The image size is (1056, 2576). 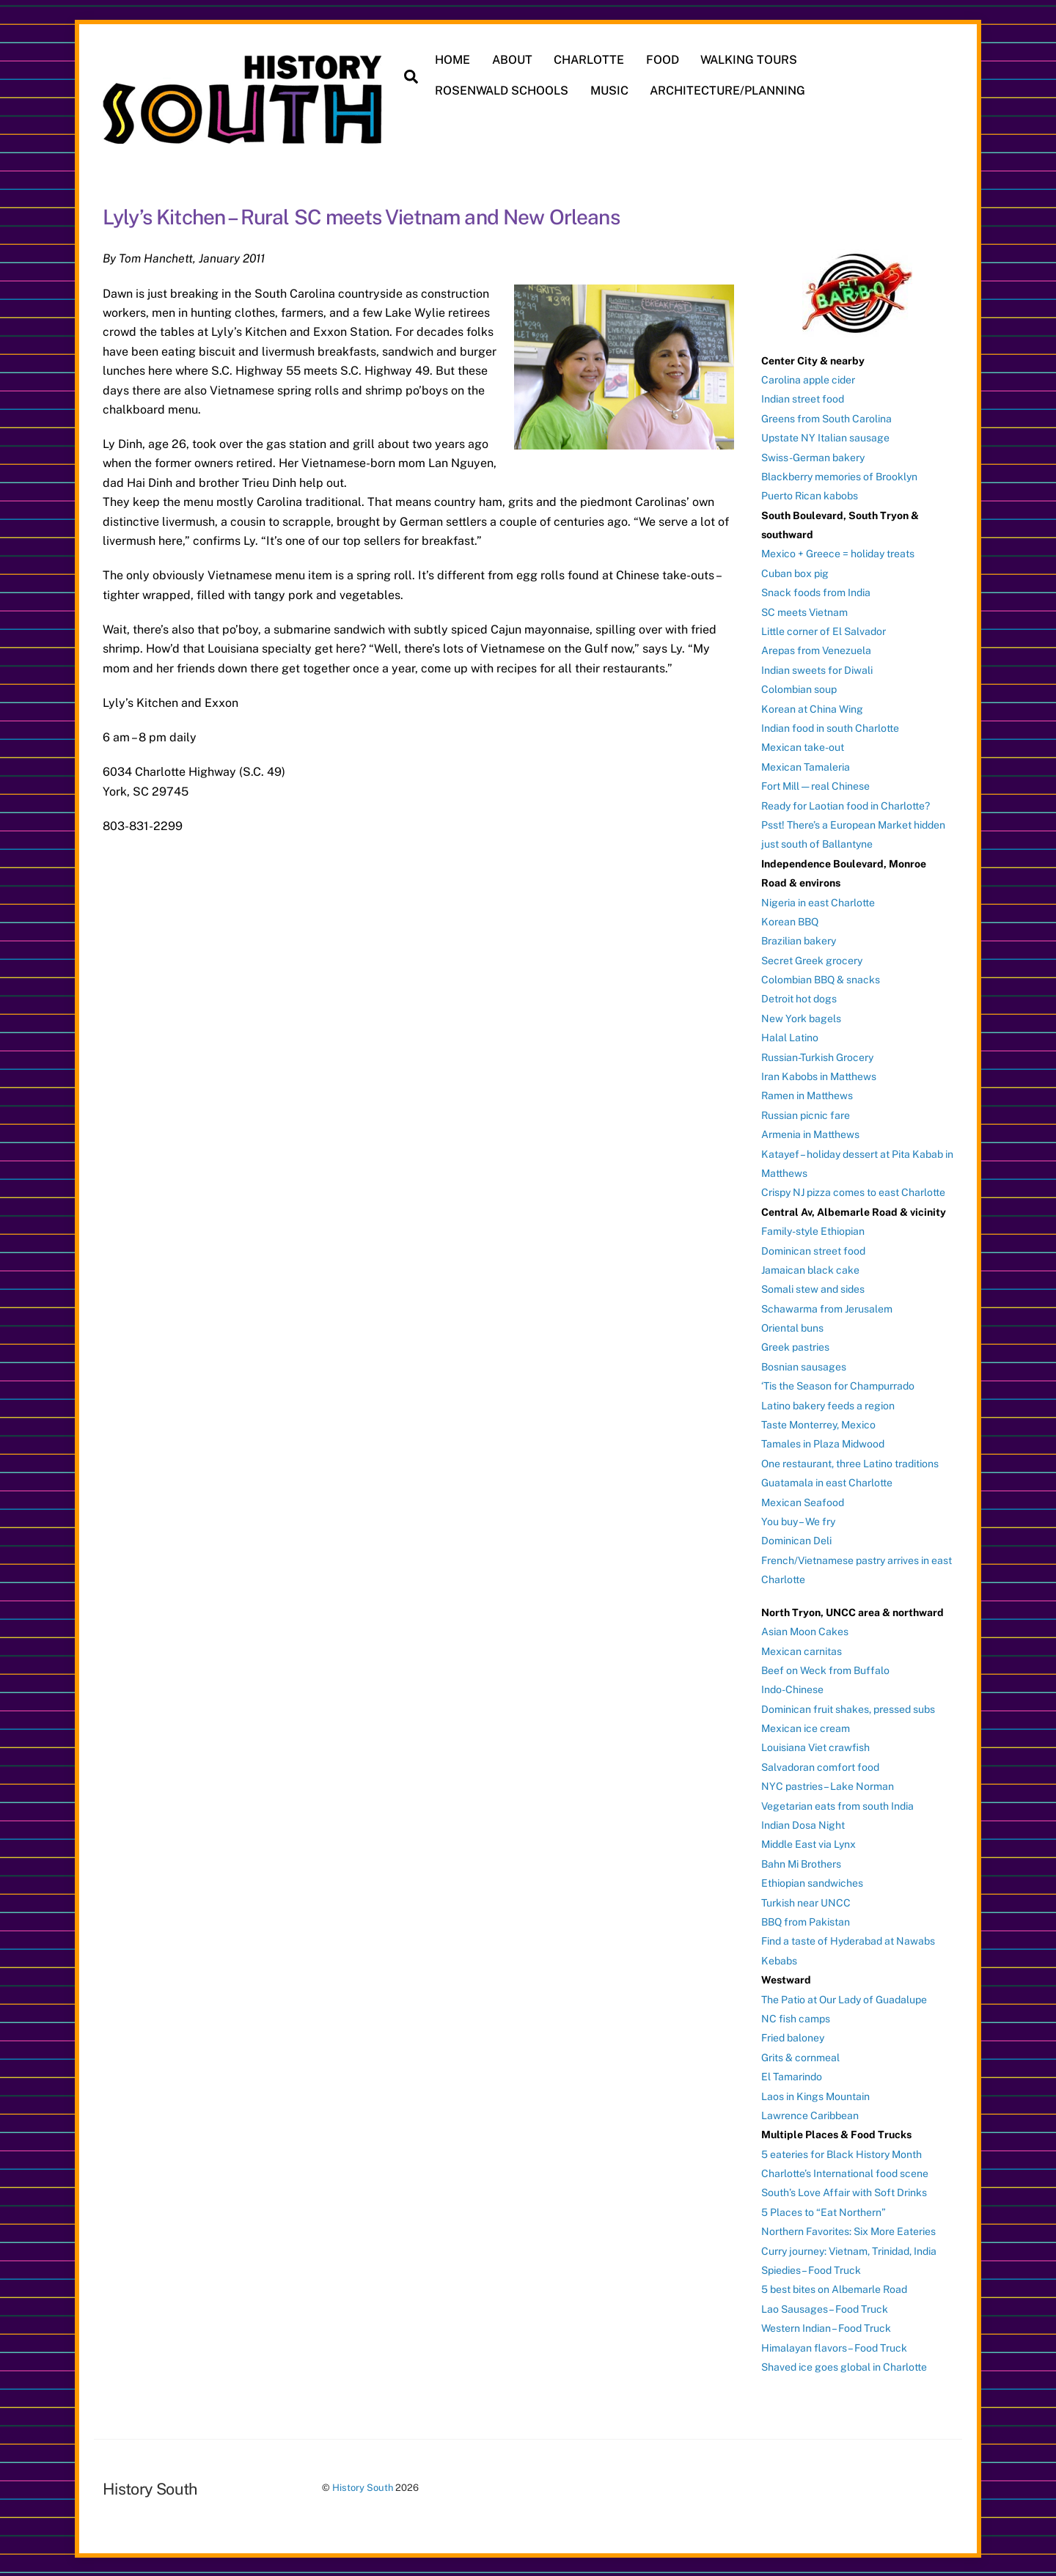 What do you see at coordinates (813, 1249) in the screenshot?
I see `Dominican street food` at bounding box center [813, 1249].